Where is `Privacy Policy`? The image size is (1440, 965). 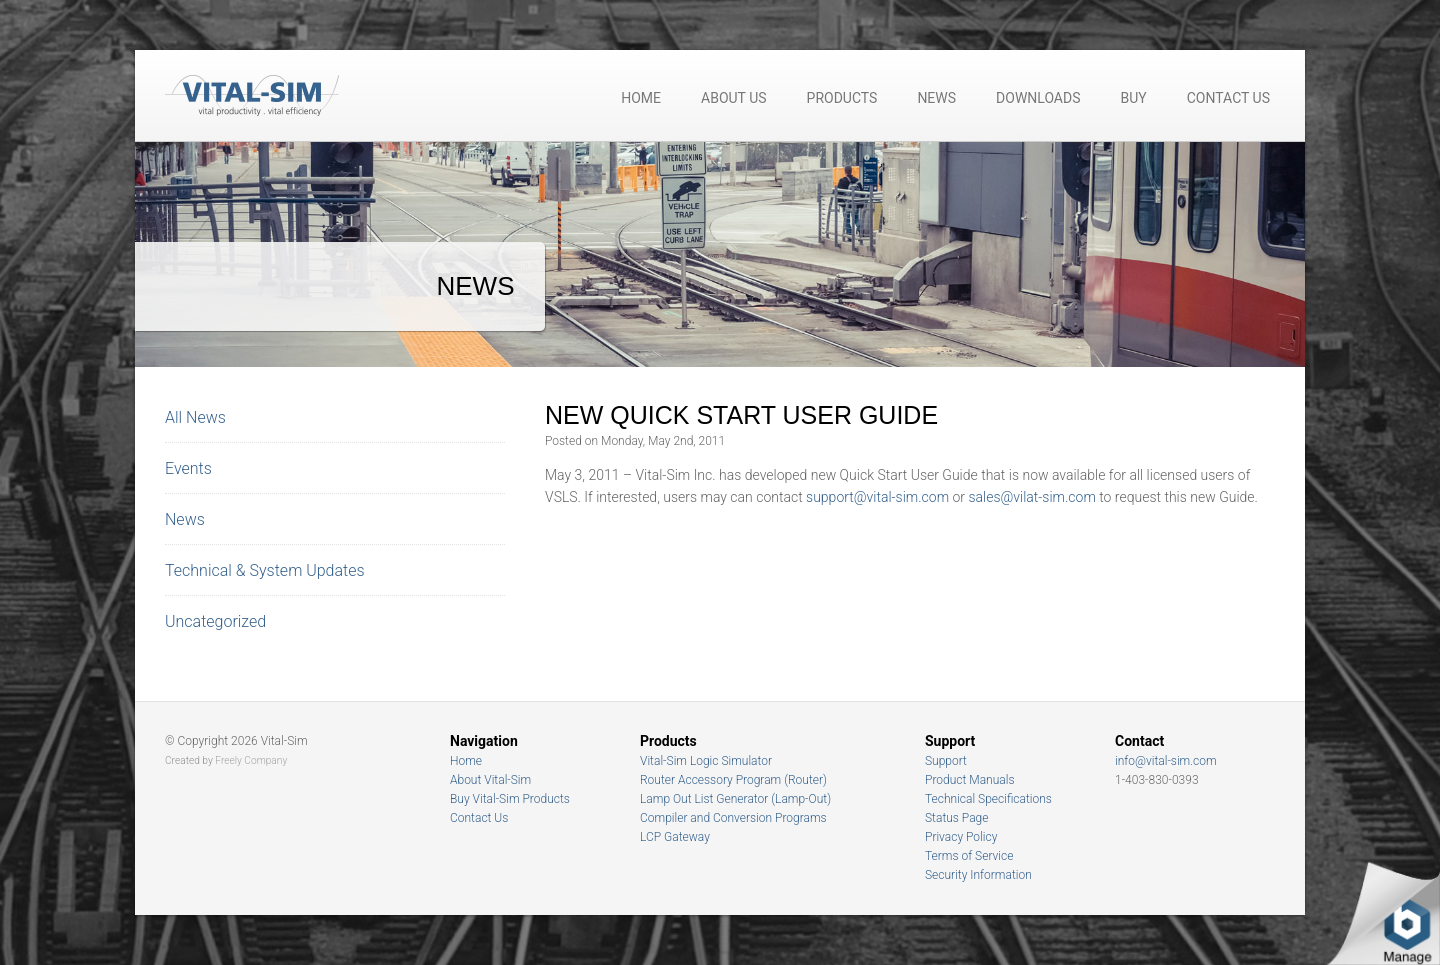
Privacy Policy is located at coordinates (961, 837).